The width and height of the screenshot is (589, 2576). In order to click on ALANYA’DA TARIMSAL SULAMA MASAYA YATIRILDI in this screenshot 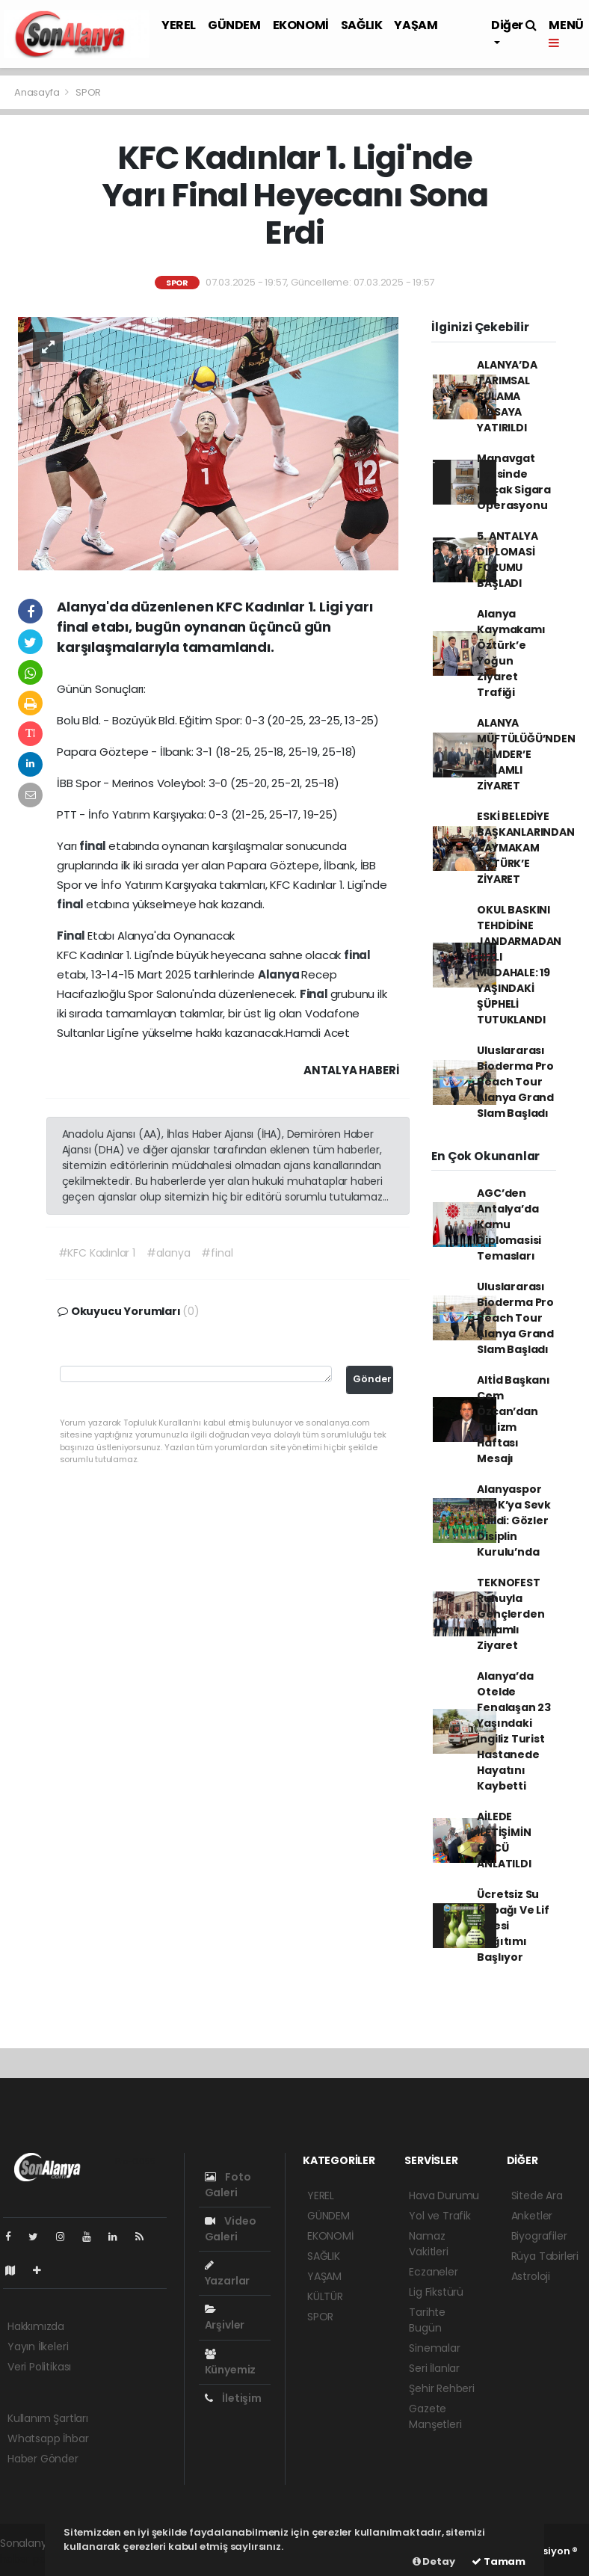, I will do `click(507, 396)`.